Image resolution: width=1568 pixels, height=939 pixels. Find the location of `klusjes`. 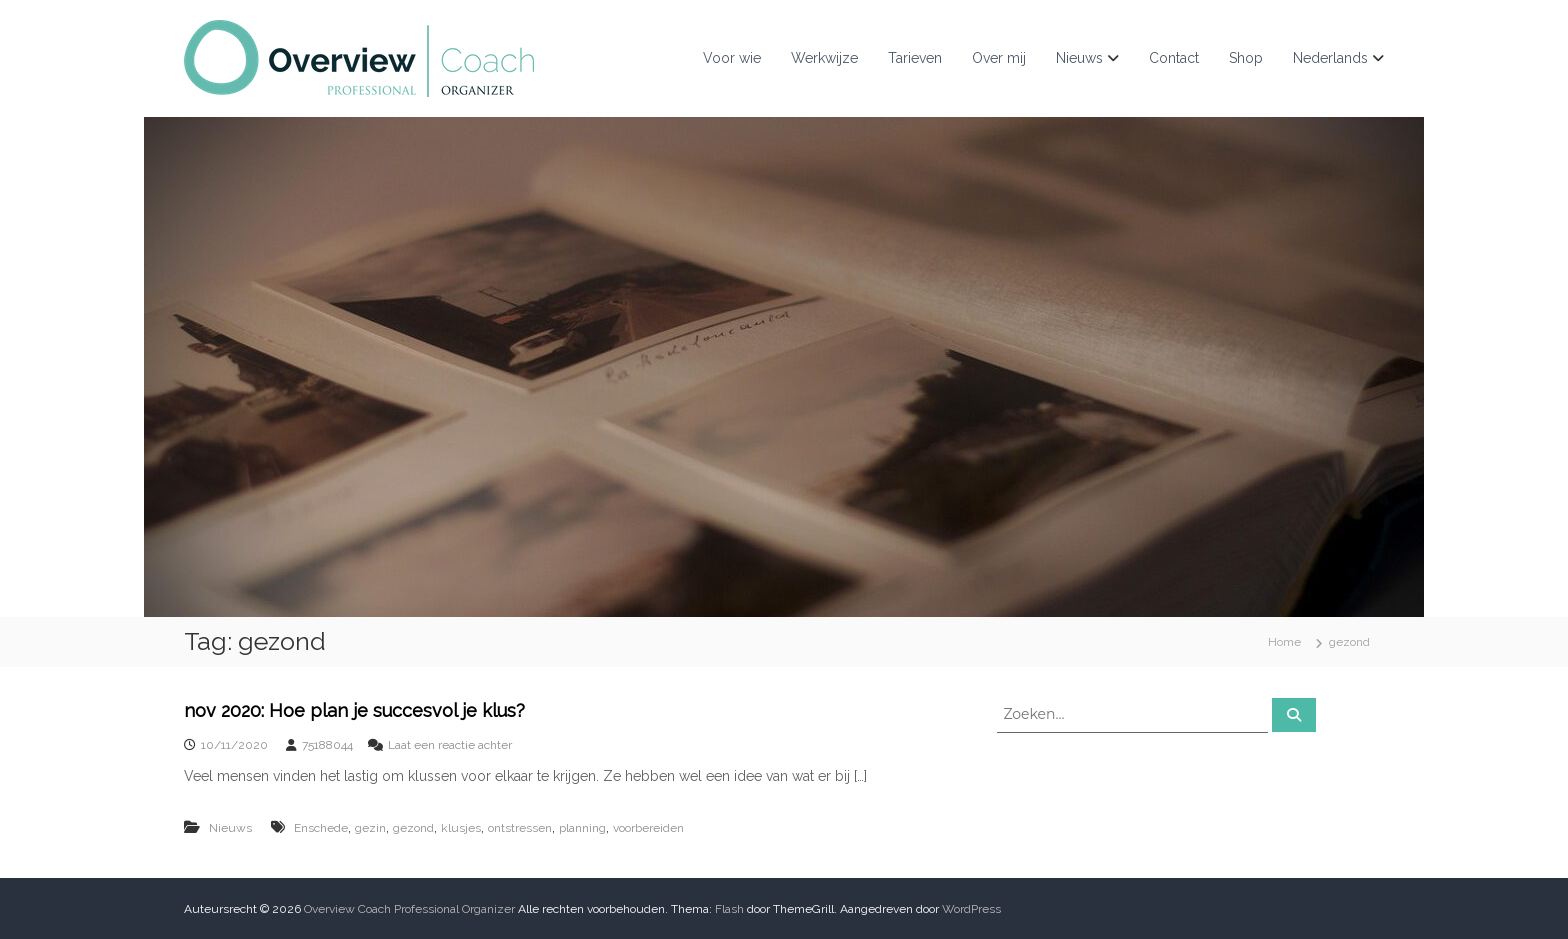

klusjes is located at coordinates (461, 828).